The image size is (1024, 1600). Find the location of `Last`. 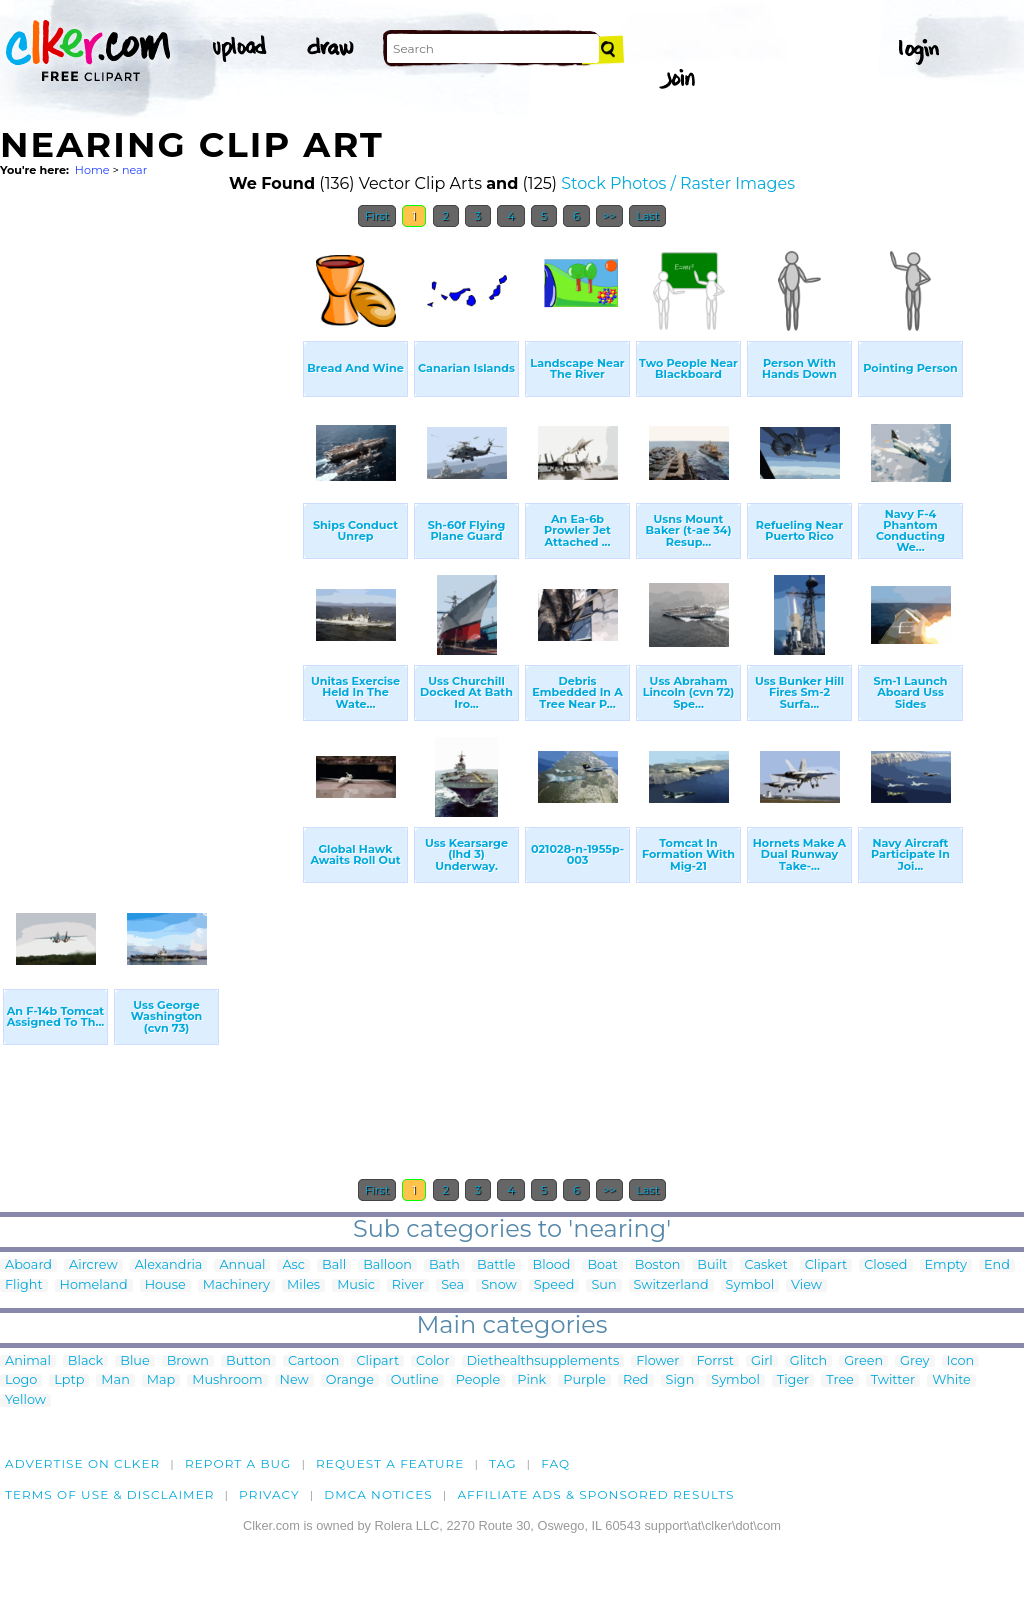

Last is located at coordinates (647, 216).